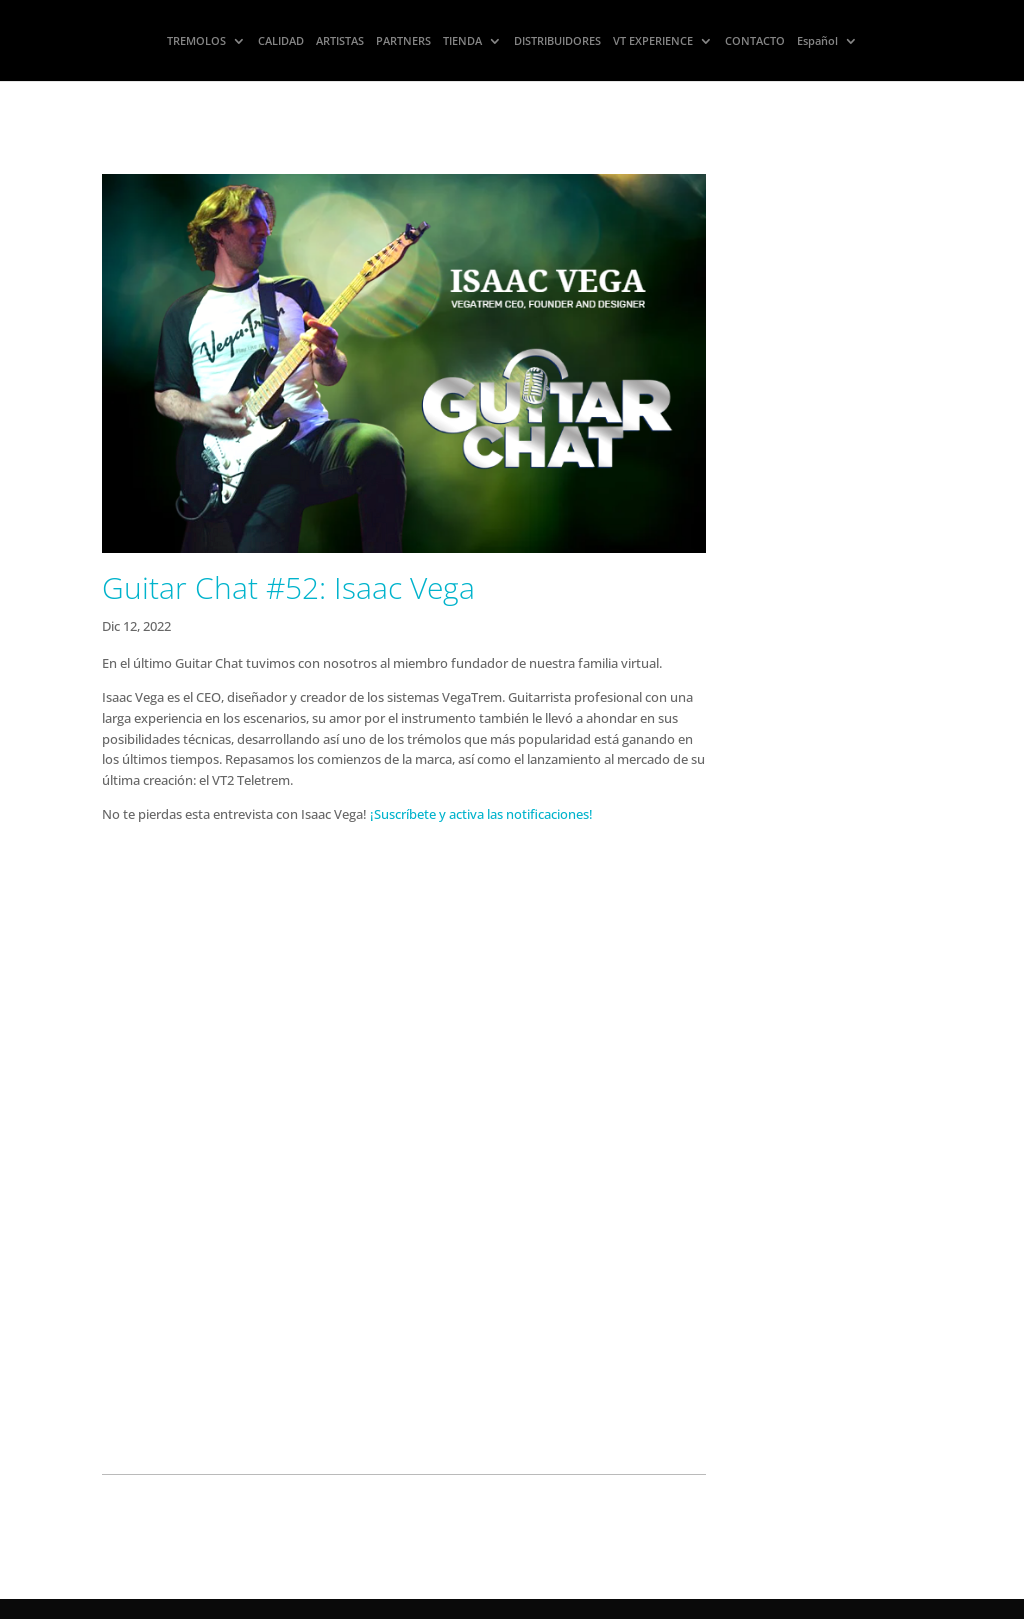 The width and height of the screenshot is (1024, 1619). I want to click on CONTACTO, so click(755, 41).